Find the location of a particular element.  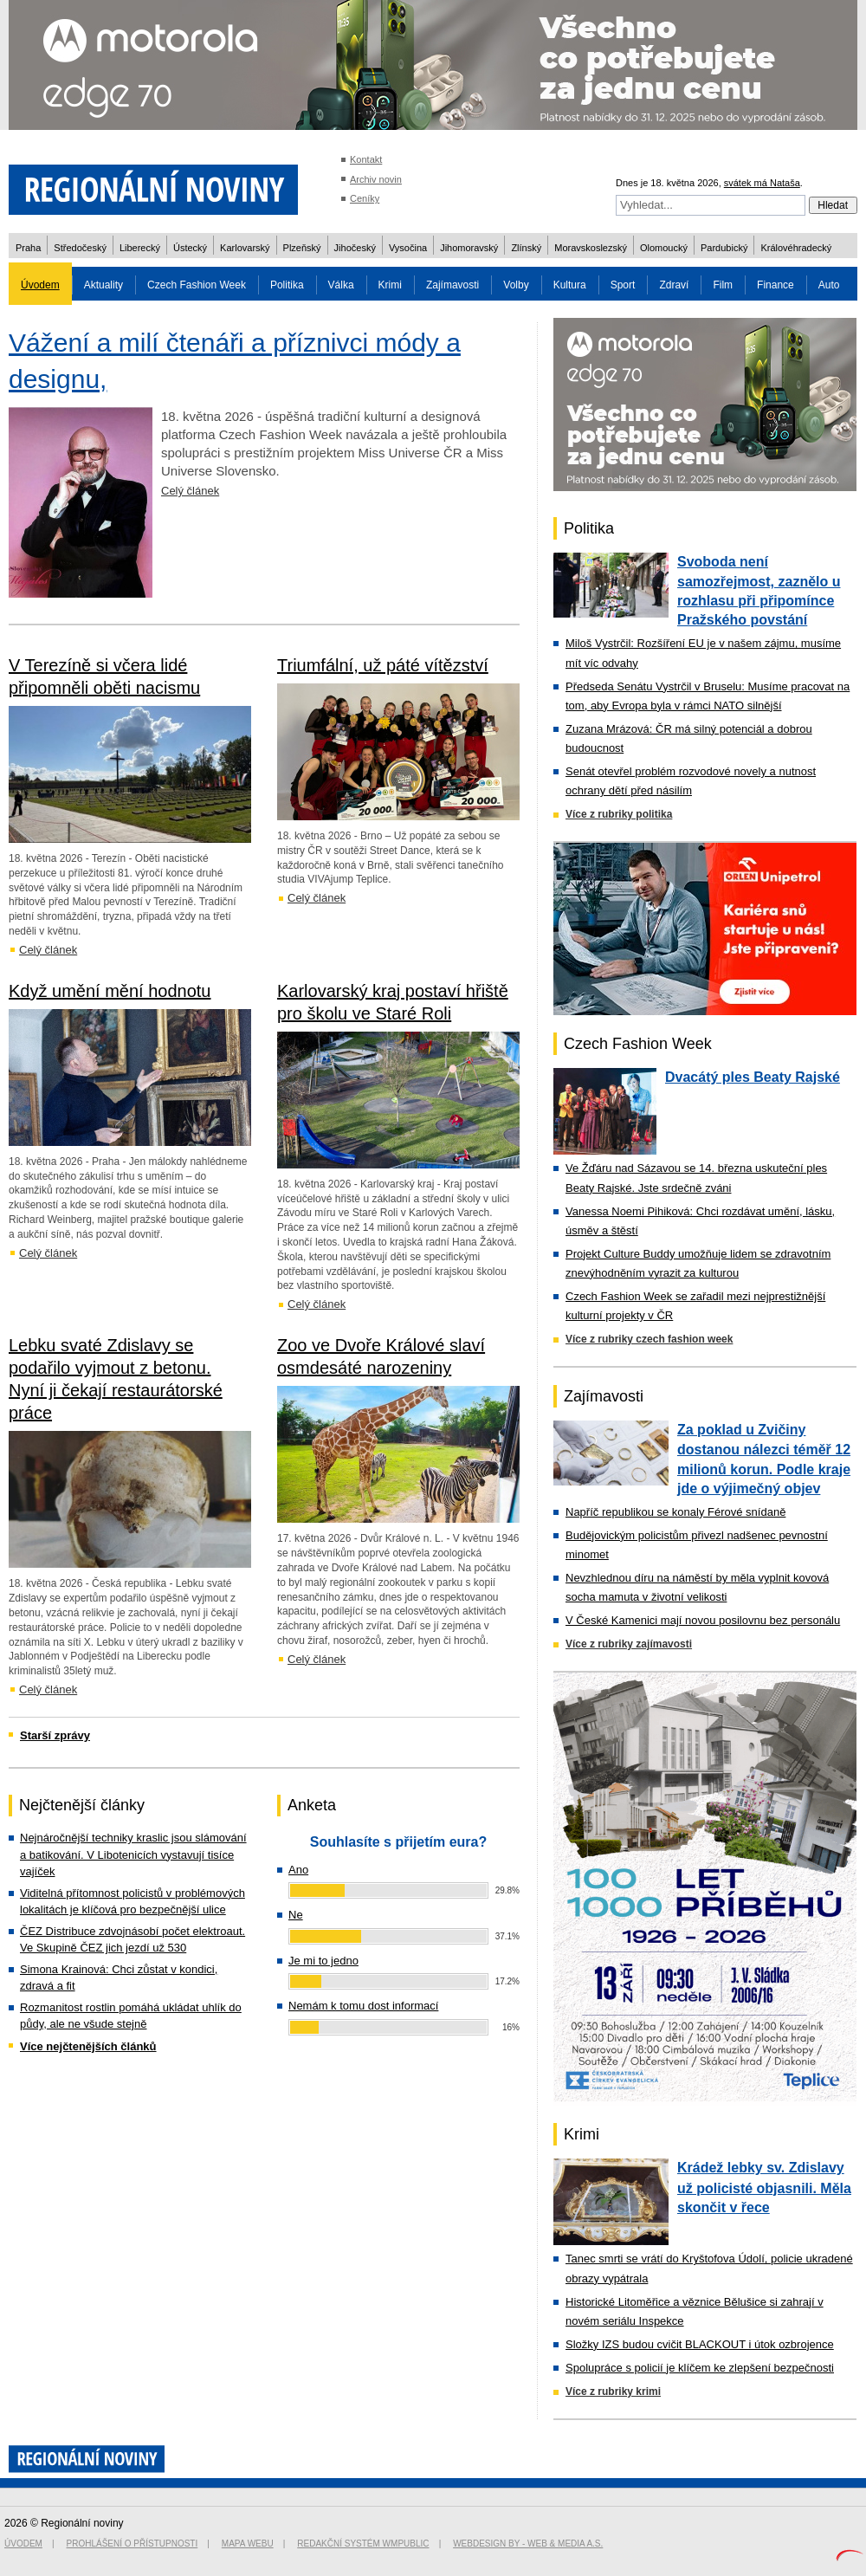

Zdraví is located at coordinates (673, 285).